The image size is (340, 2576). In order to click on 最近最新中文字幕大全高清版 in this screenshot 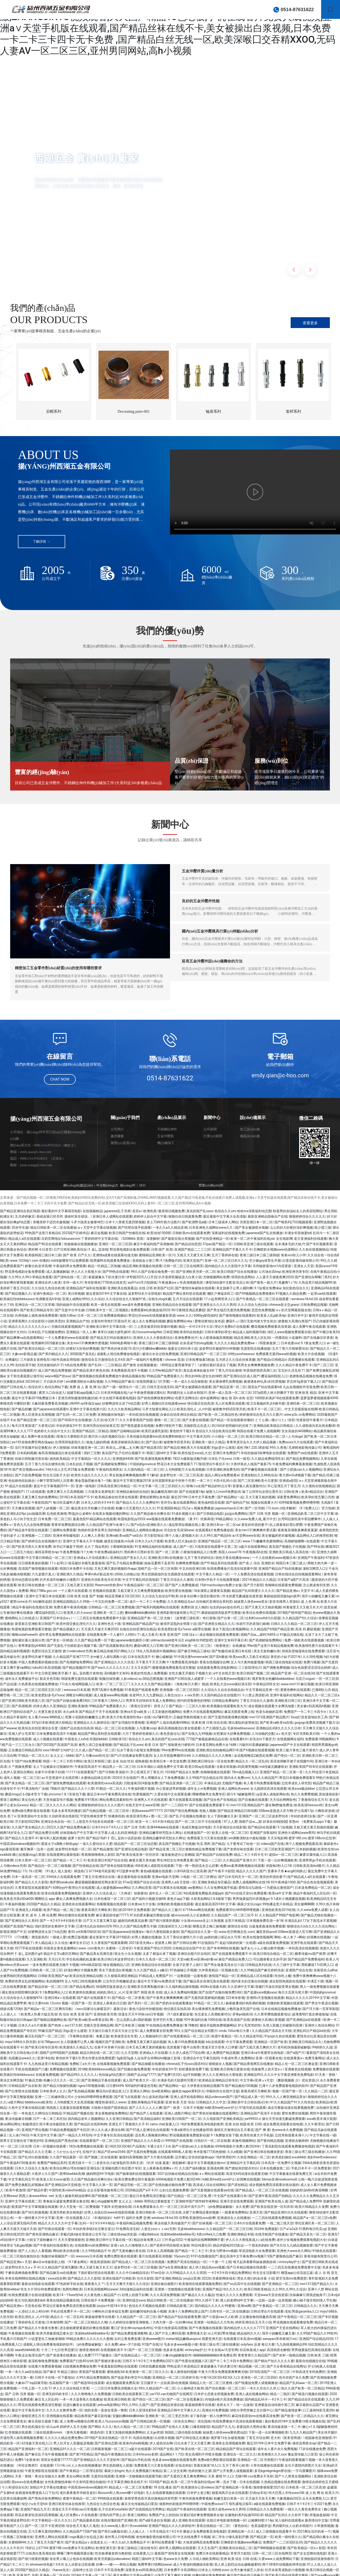, I will do `click(224, 1216)`.